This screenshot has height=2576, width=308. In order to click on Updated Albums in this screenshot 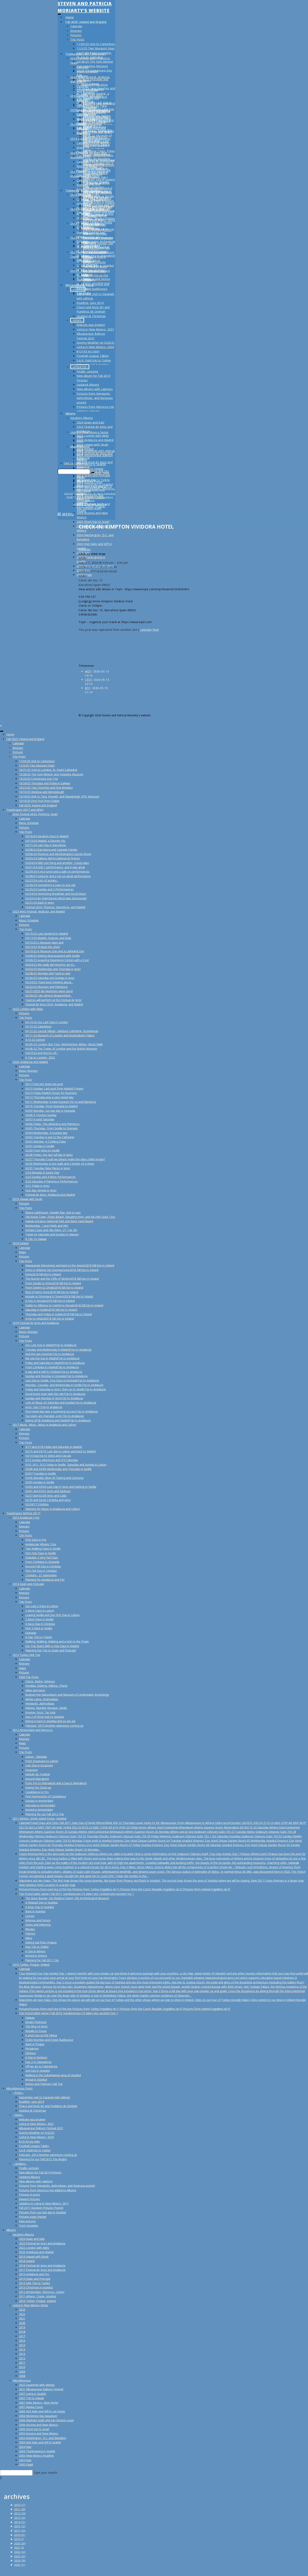, I will do `click(88, 385)`.